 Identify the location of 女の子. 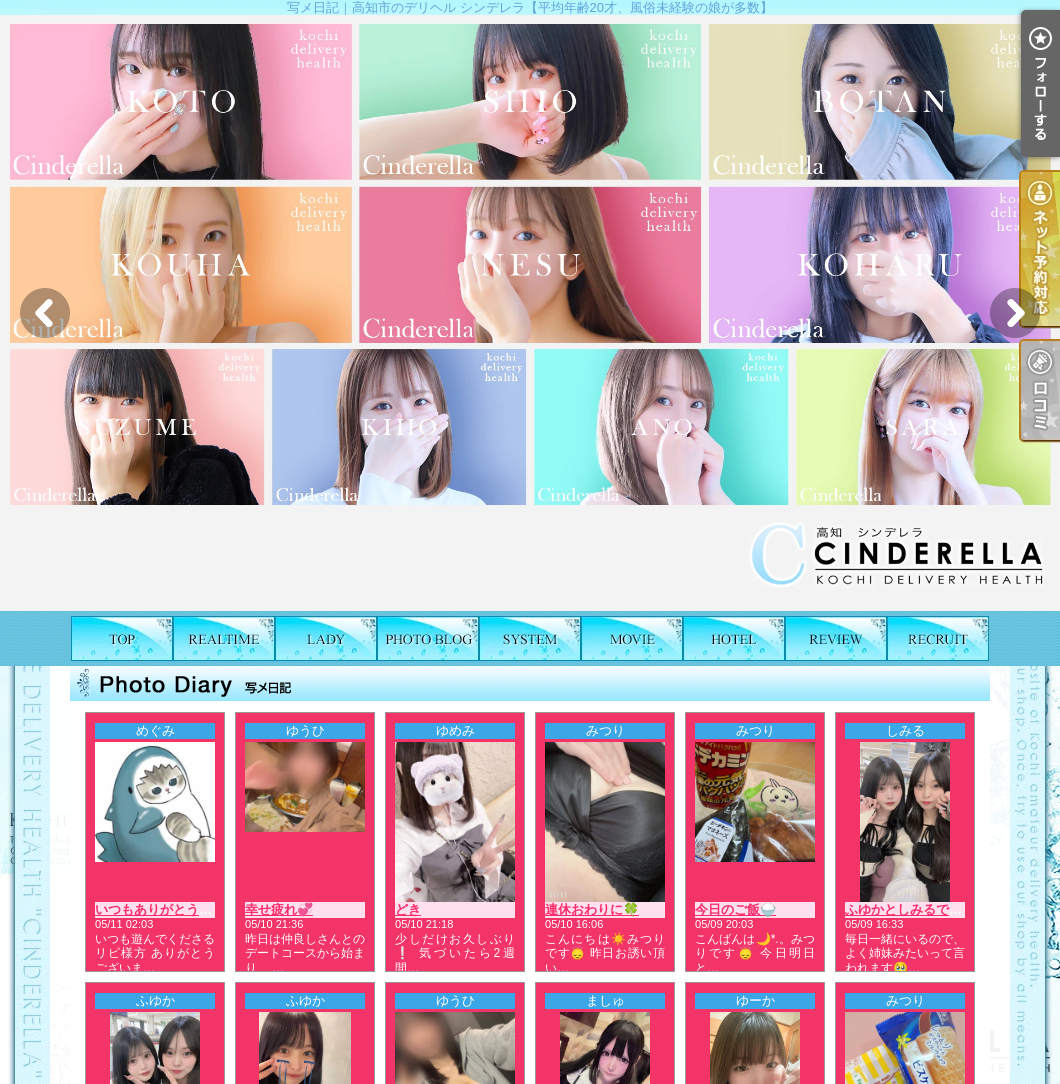
(326, 638).